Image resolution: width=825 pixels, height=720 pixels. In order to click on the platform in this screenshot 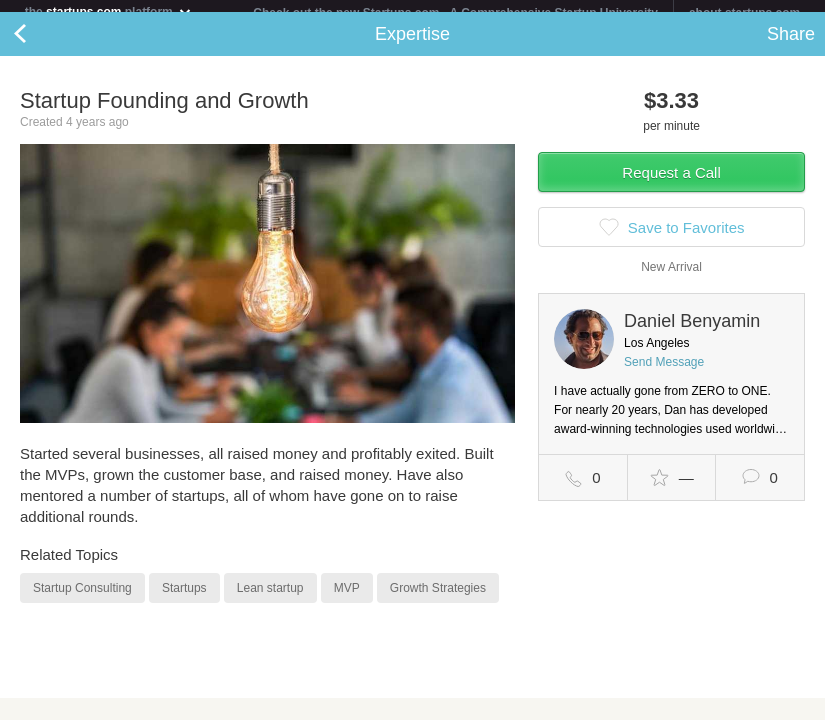, I will do `click(109, 11)`.